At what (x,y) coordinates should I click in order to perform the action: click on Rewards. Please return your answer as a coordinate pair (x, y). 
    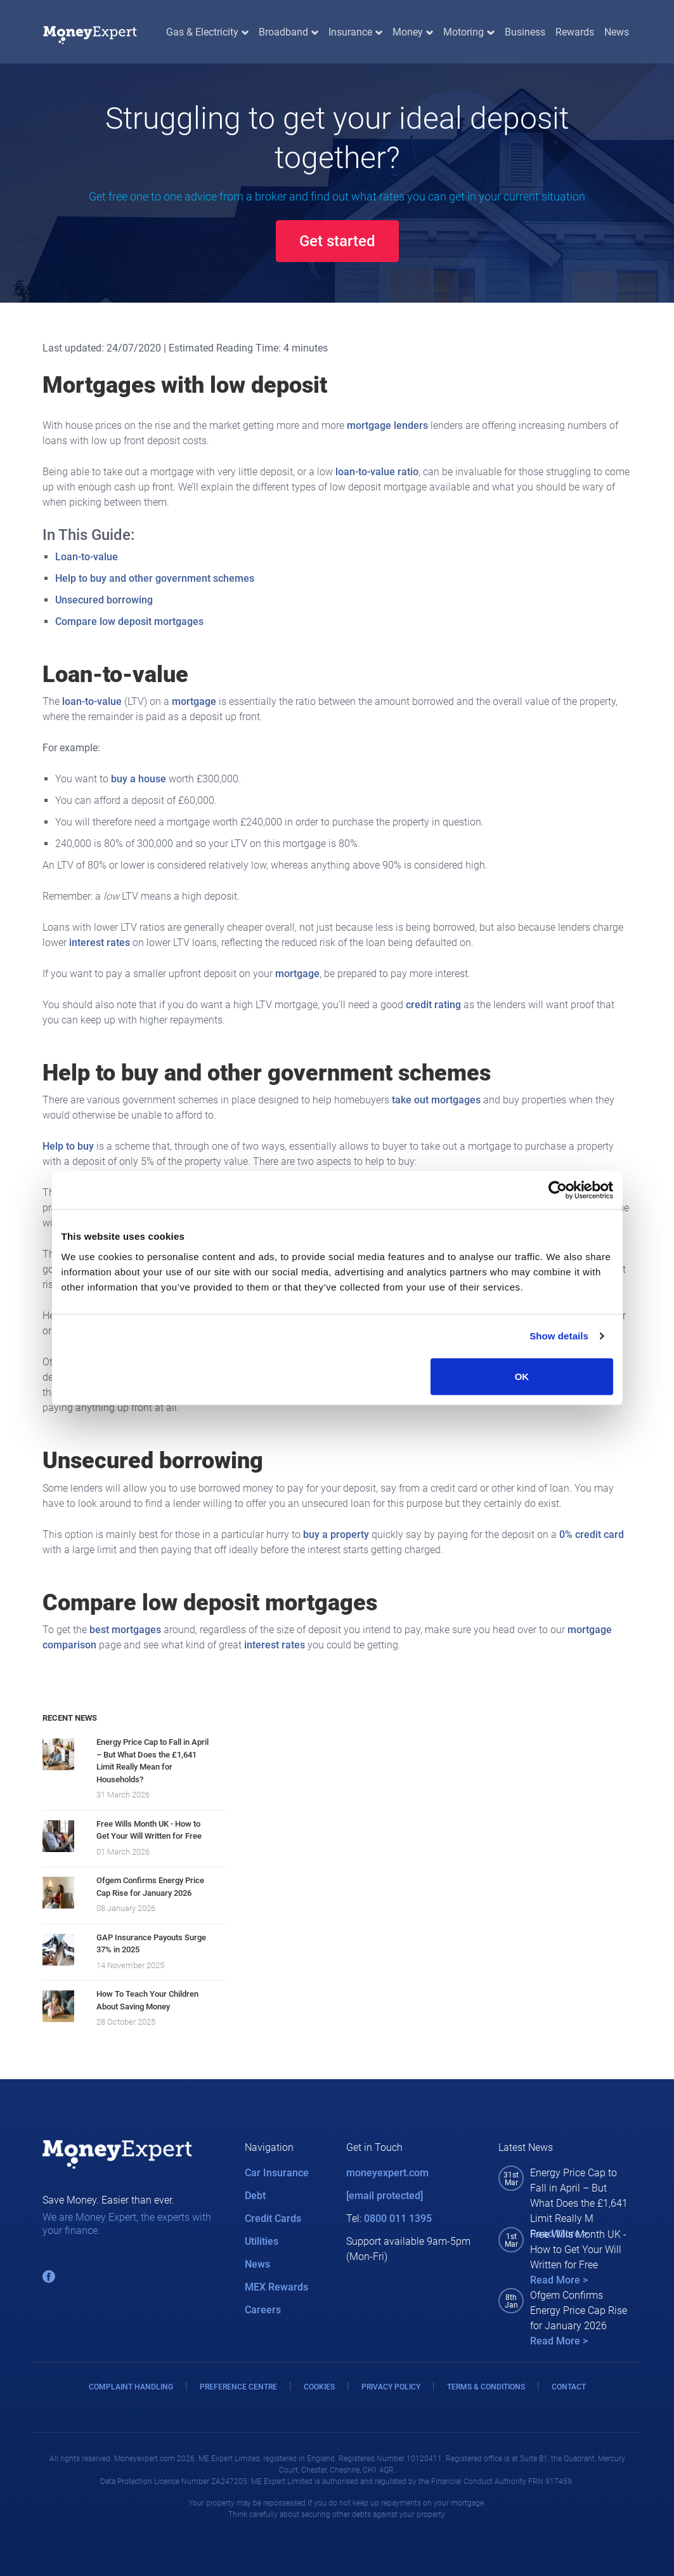
    Looking at the image, I should click on (574, 32).